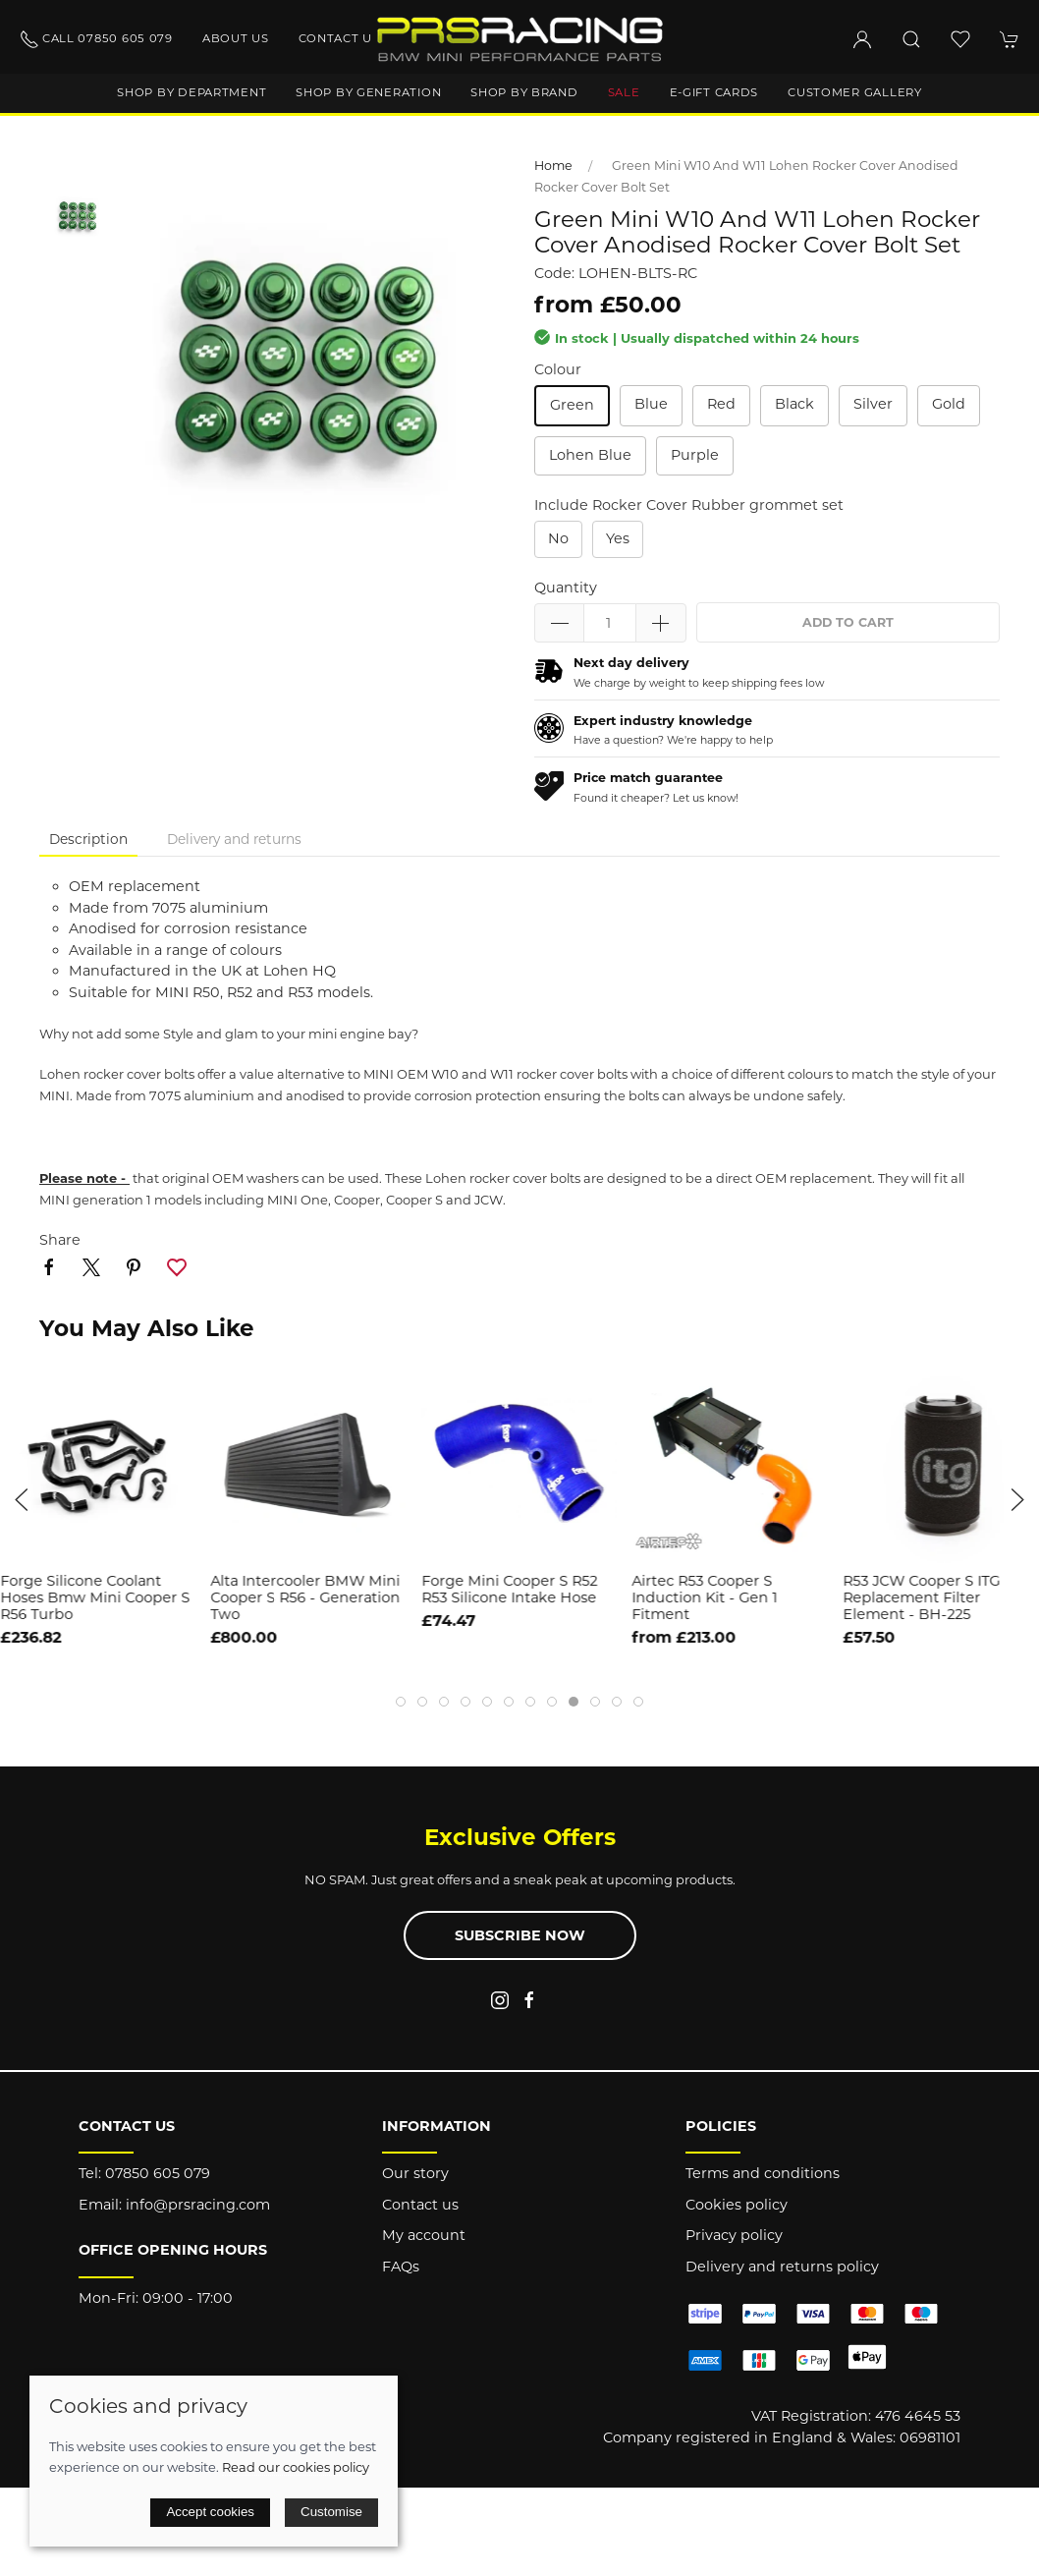 This screenshot has width=1039, height=2576. Describe the element at coordinates (705, 1598) in the screenshot. I see `Airtec R53 Cooper S Induction Kit - Gen 1 Fitment` at that location.